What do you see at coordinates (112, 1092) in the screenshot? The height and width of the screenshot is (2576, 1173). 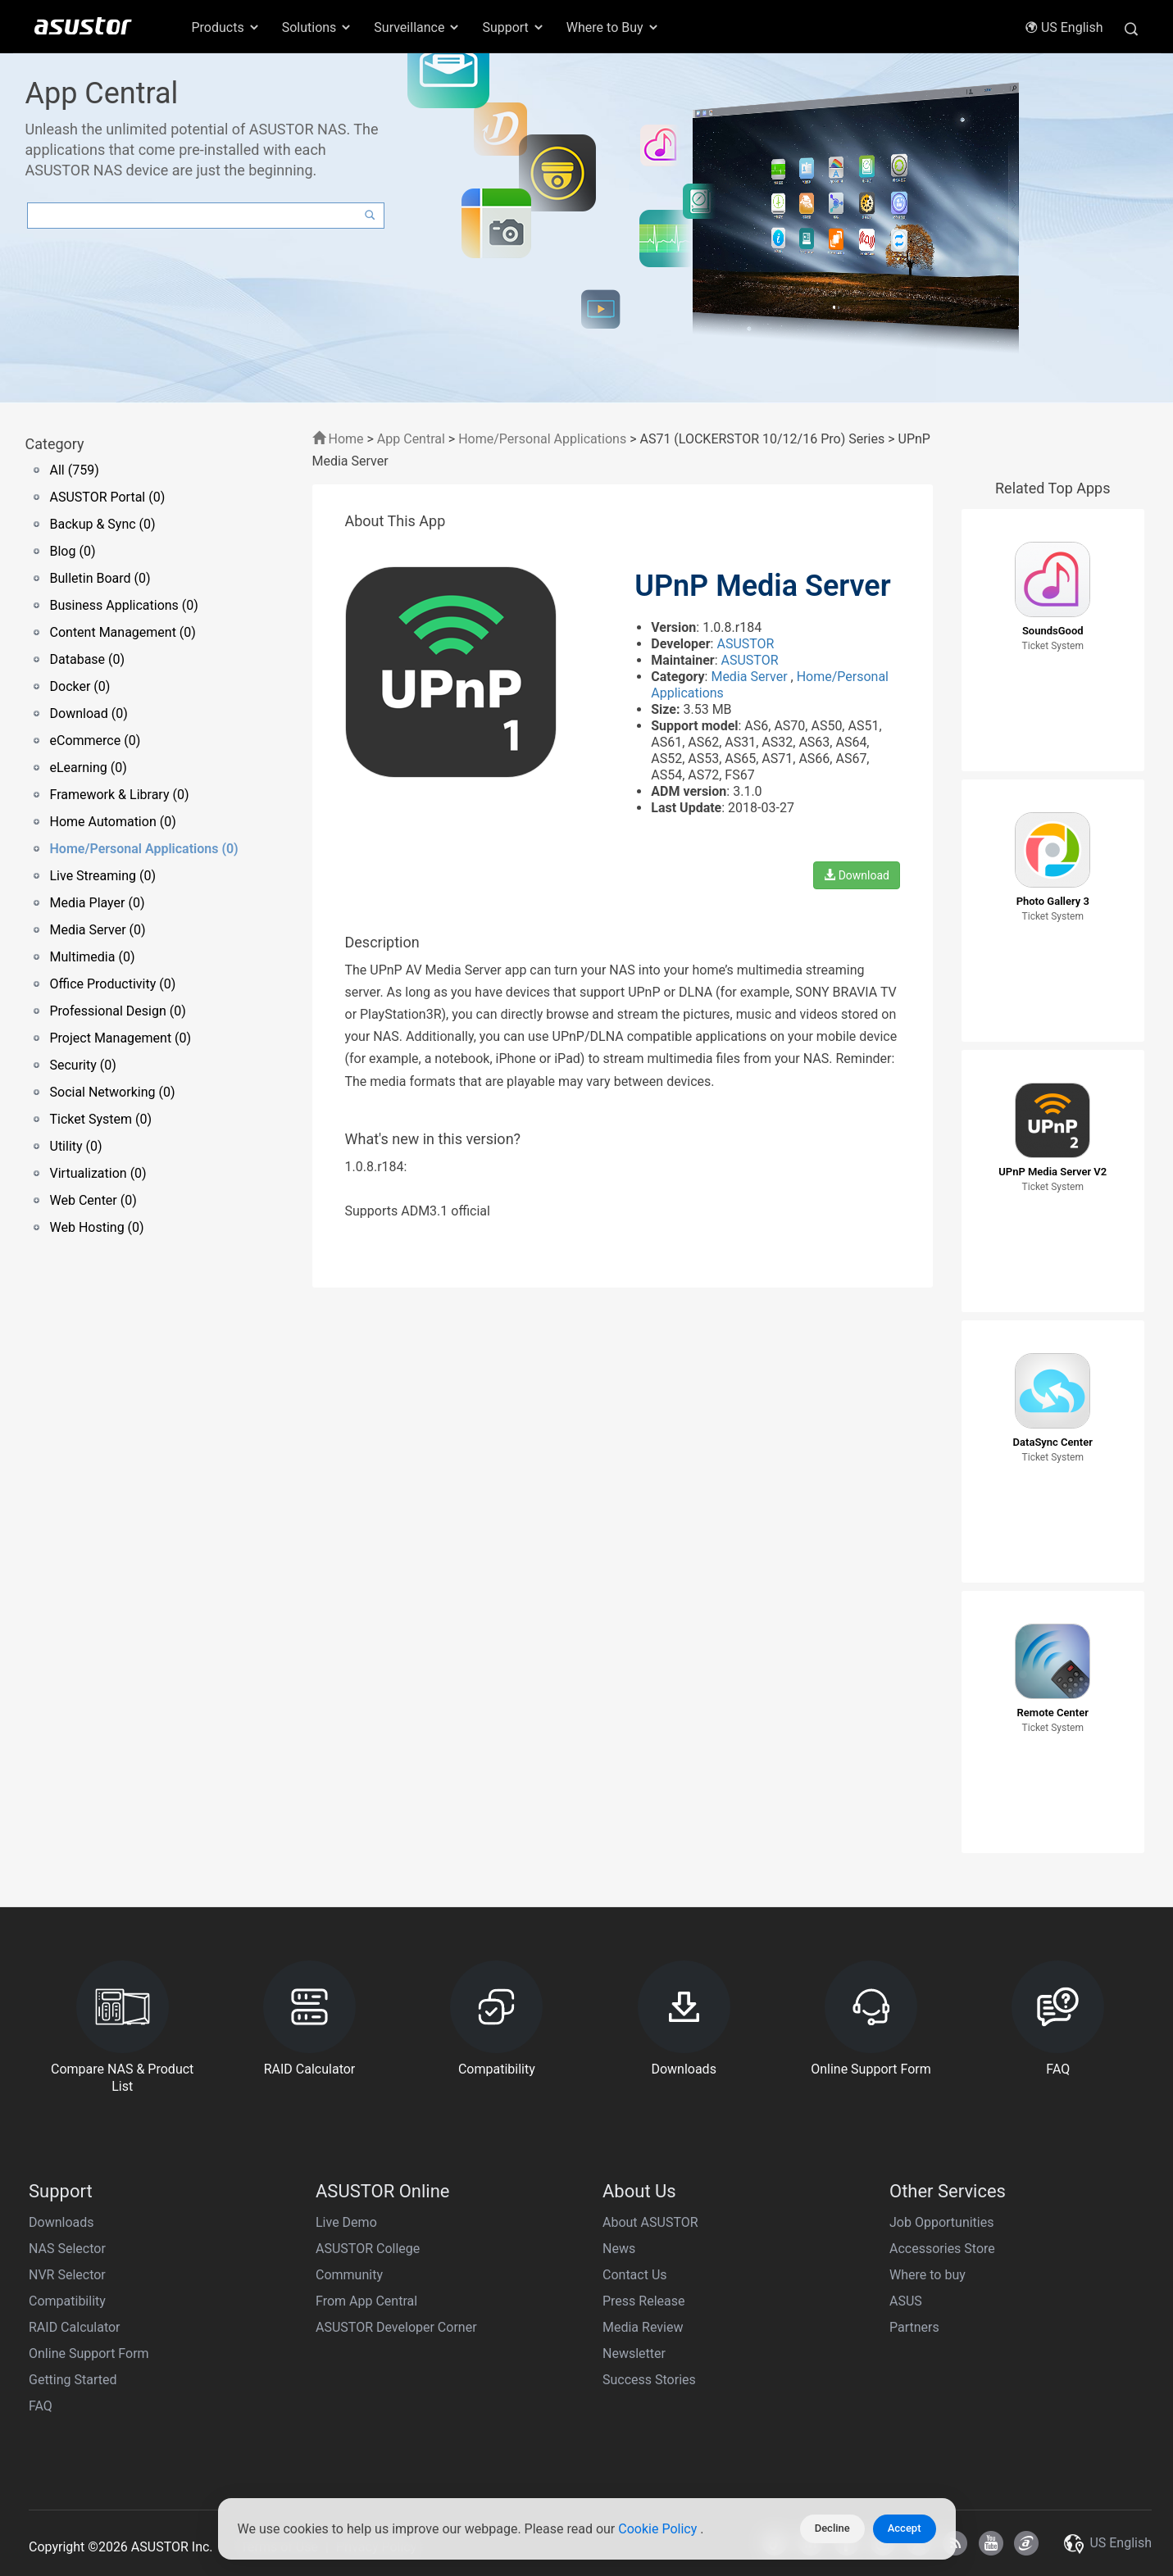 I see `Social Networking (0)` at bounding box center [112, 1092].